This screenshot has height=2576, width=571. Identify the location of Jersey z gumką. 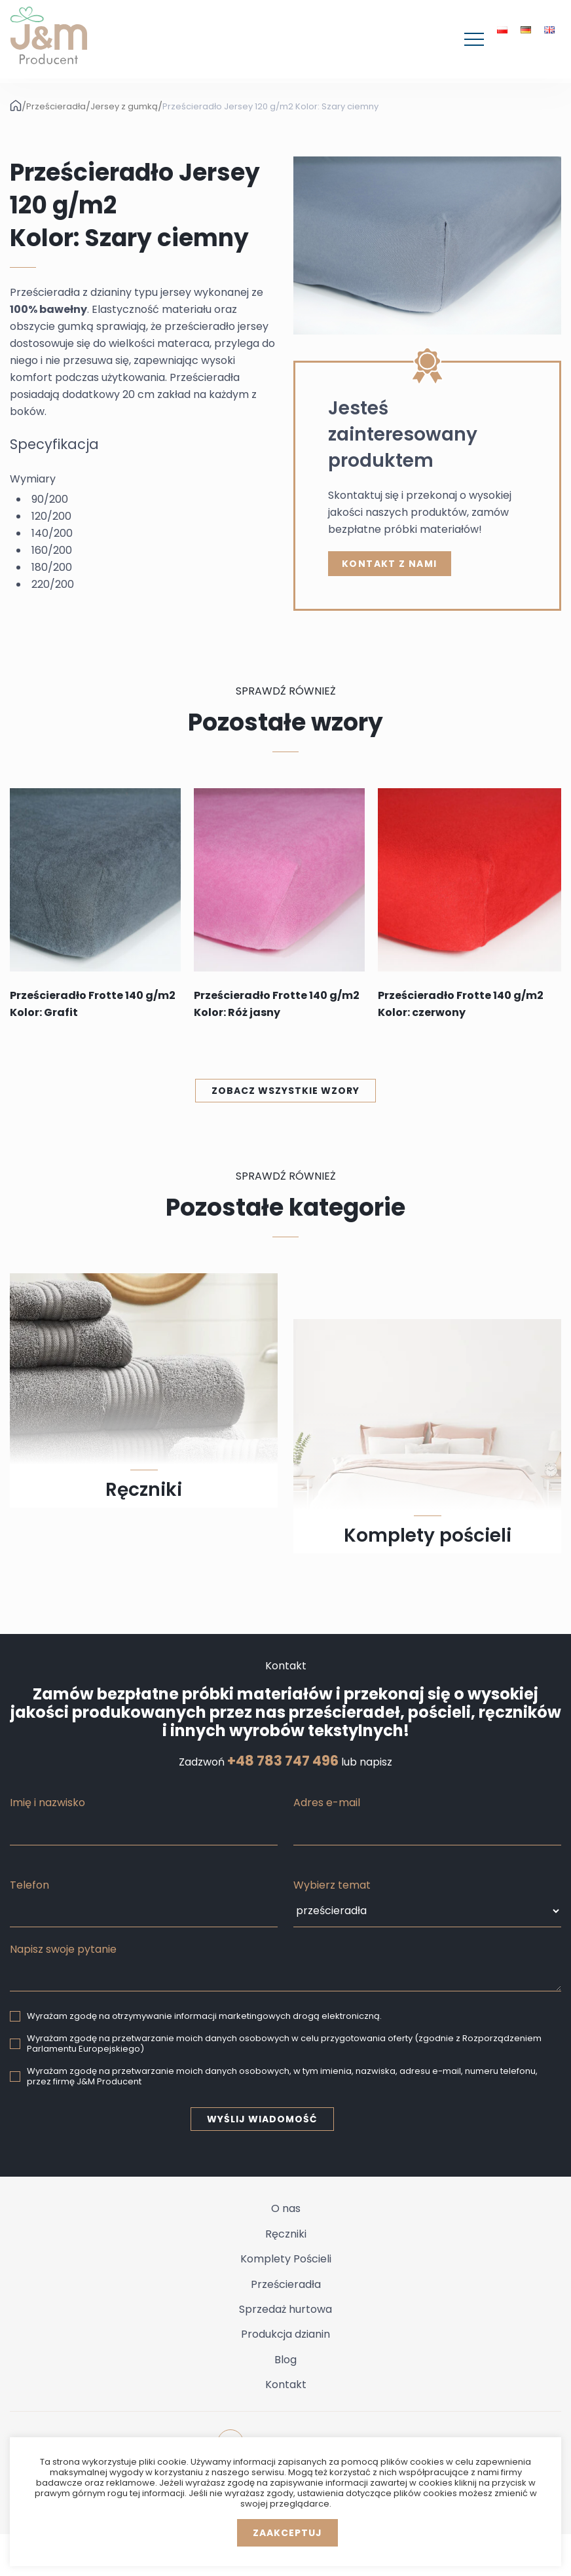
(124, 106).